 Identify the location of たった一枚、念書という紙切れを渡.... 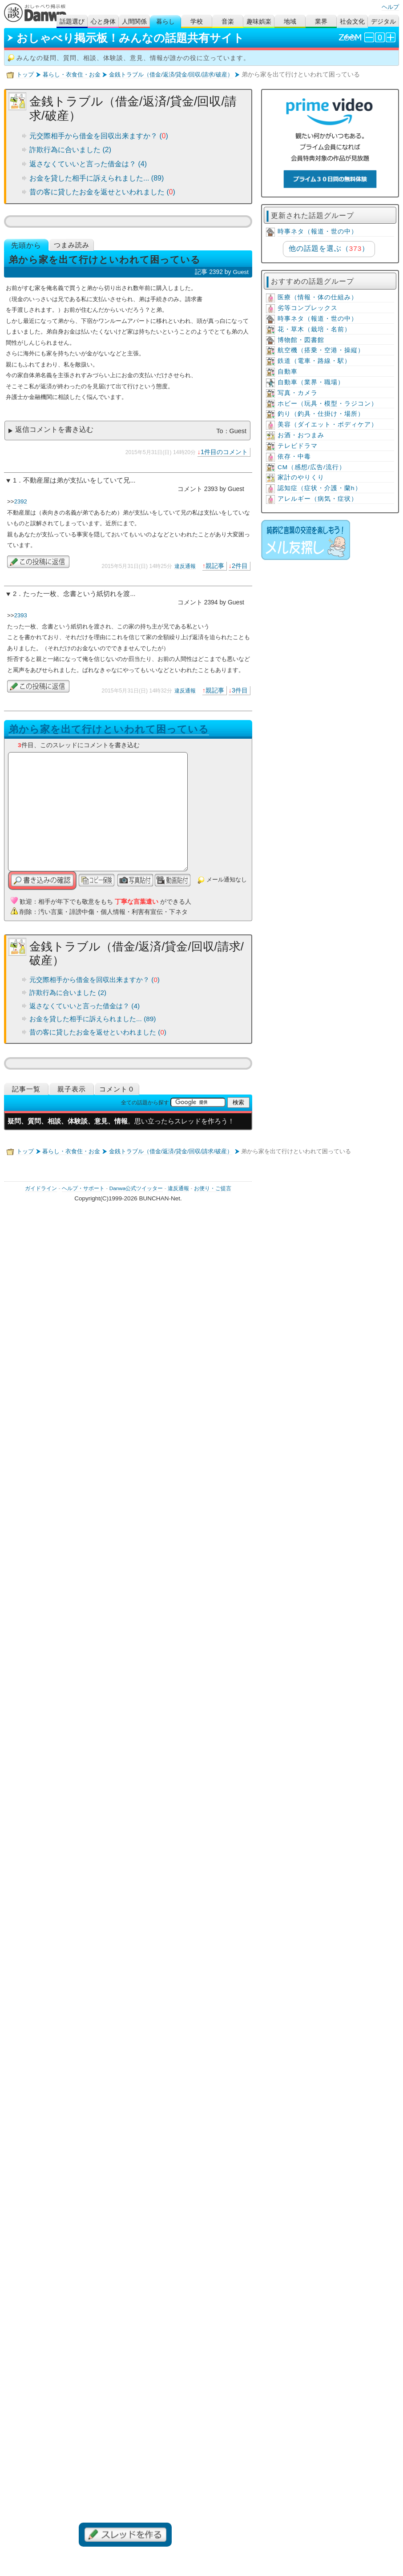
(79, 593).